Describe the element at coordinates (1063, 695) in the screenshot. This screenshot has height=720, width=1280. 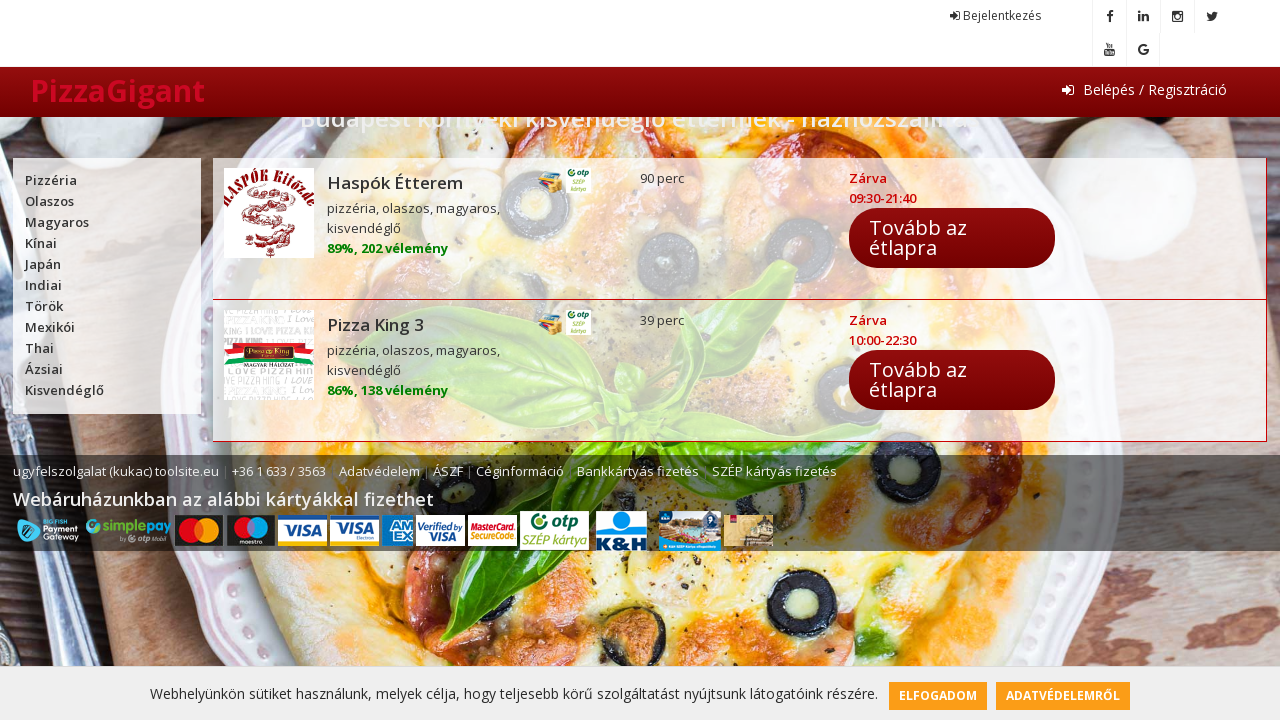
I see `Adatvédelemről` at that location.